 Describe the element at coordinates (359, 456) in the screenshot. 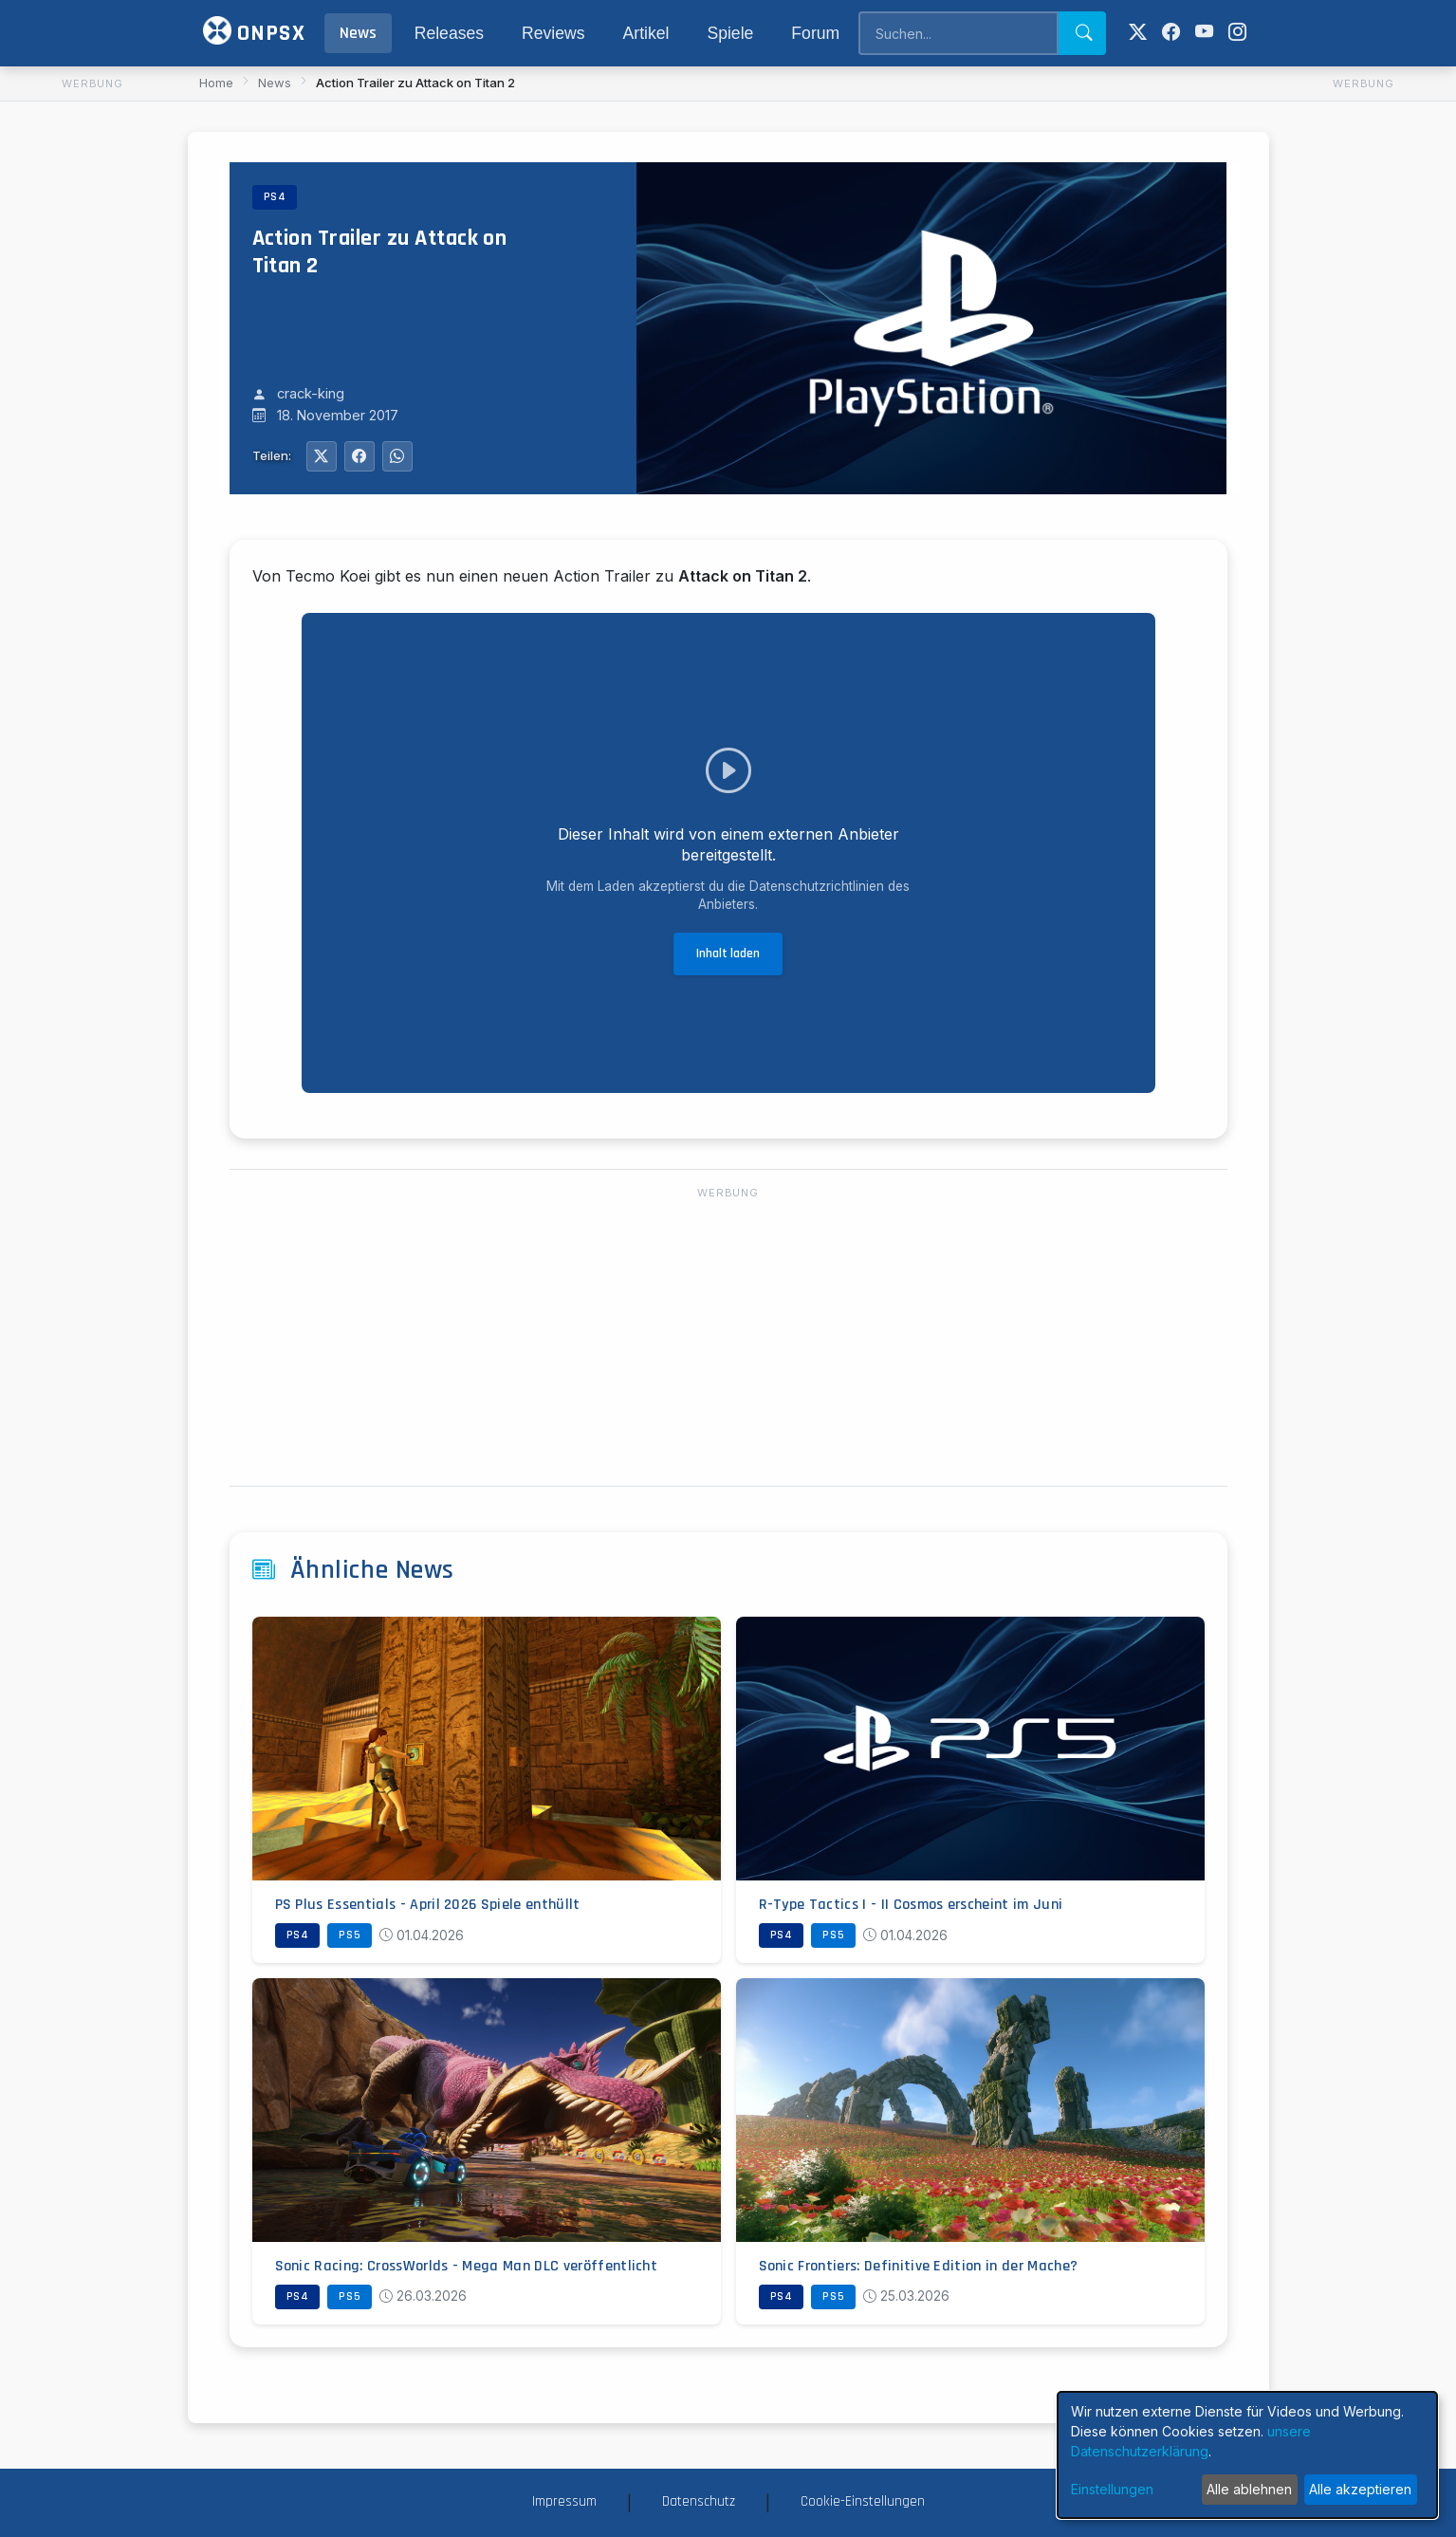

I see `[Auf Facebook teilen]` at that location.